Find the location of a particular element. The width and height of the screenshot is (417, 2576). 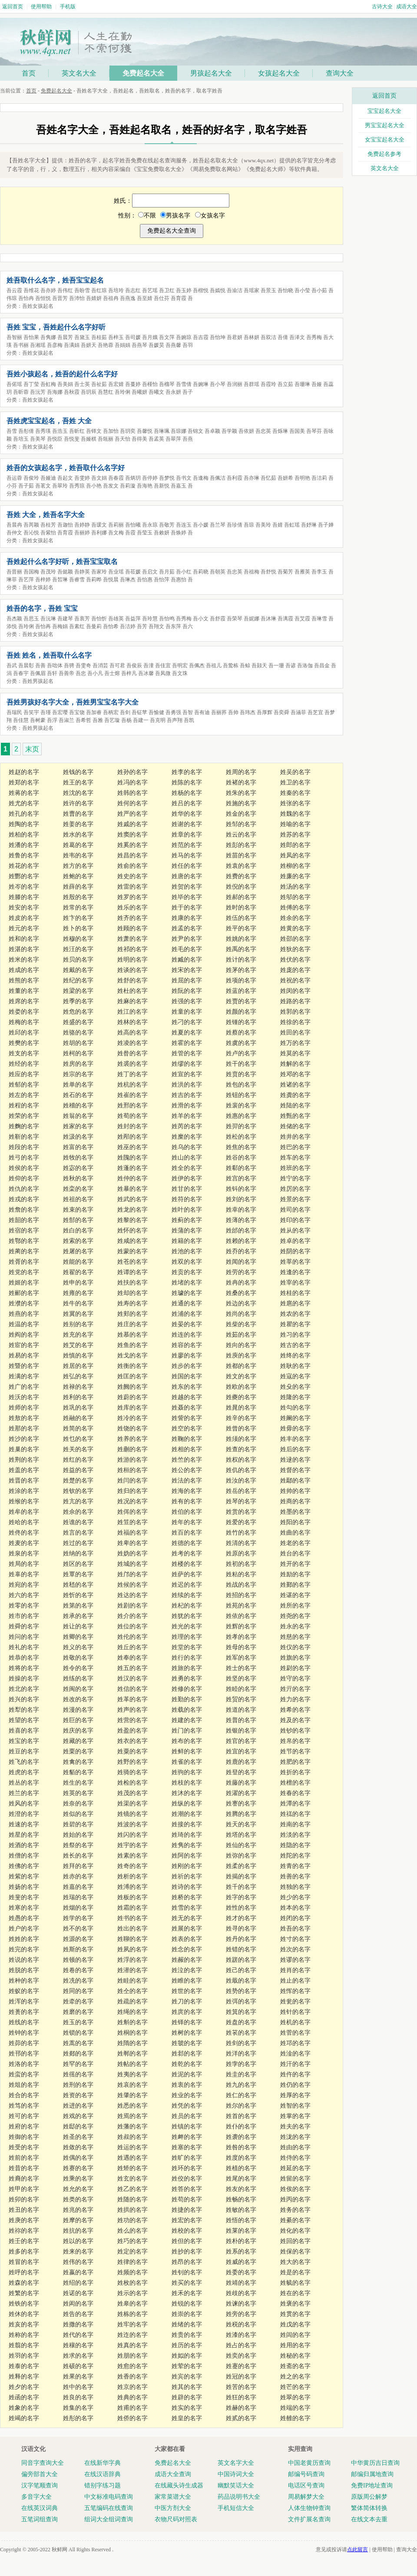

姓光的名字 is located at coordinates (187, 1626).